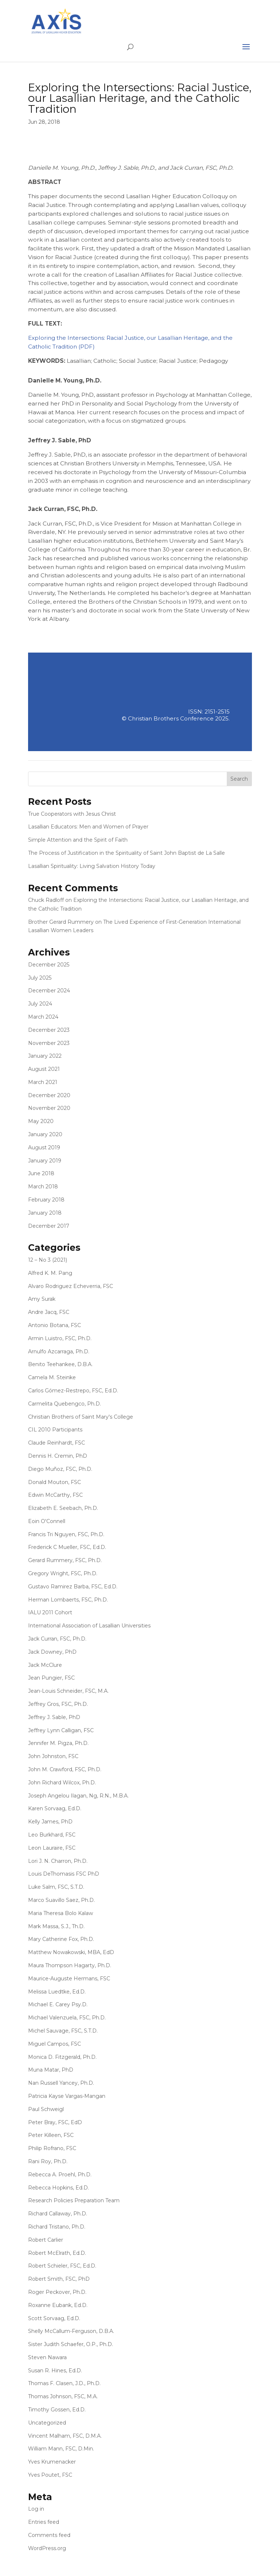  I want to click on Rebecca Hopkins, Ed.D., so click(58, 2187).